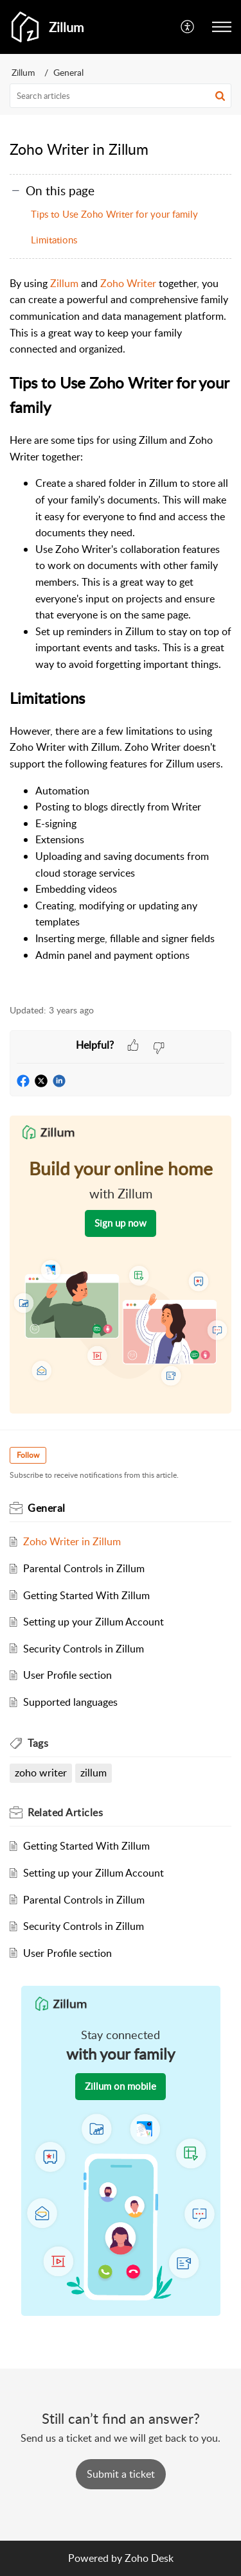  I want to click on Parental Controls in Zillum, so click(84, 1568).